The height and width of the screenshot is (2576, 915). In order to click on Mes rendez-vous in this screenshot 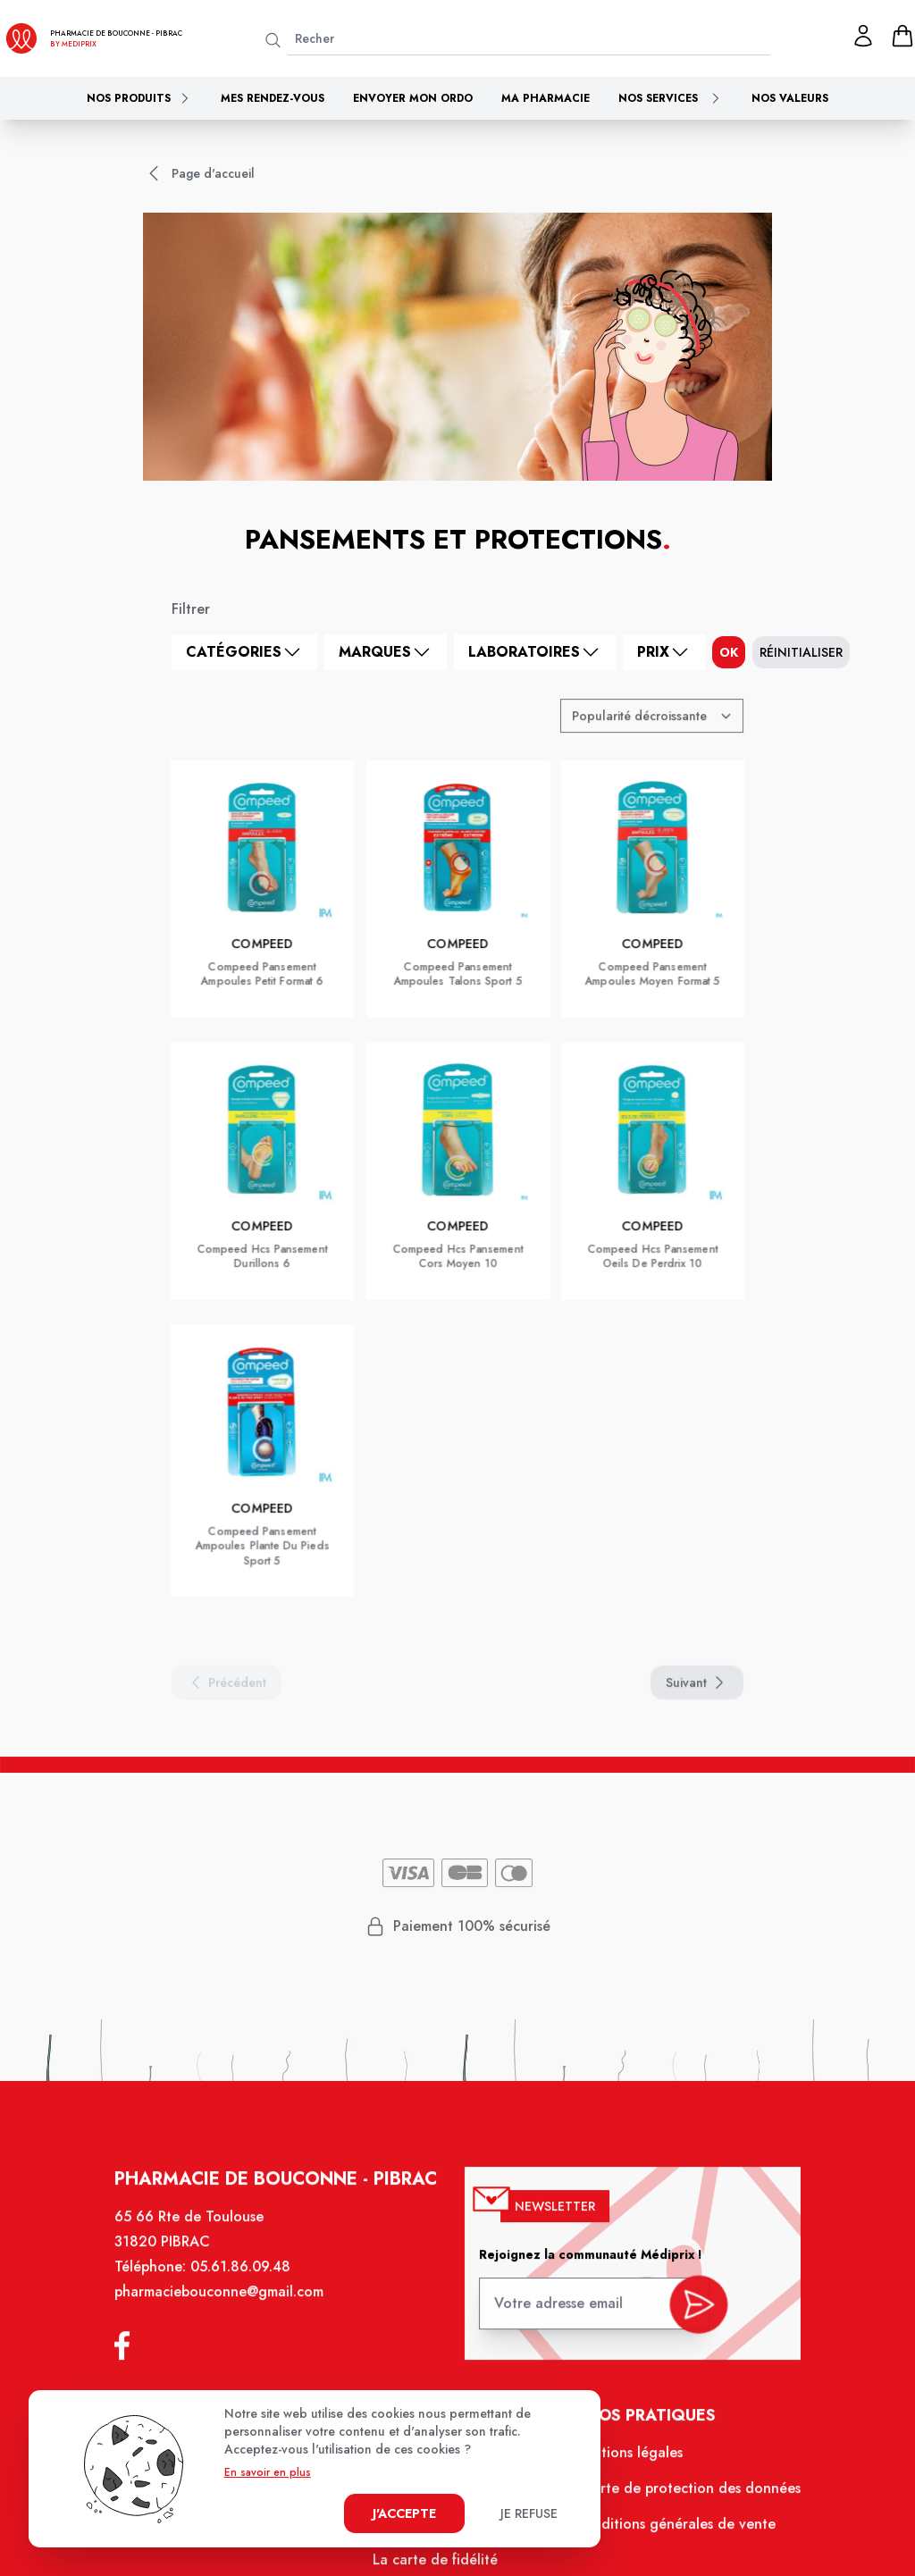, I will do `click(272, 98)`.